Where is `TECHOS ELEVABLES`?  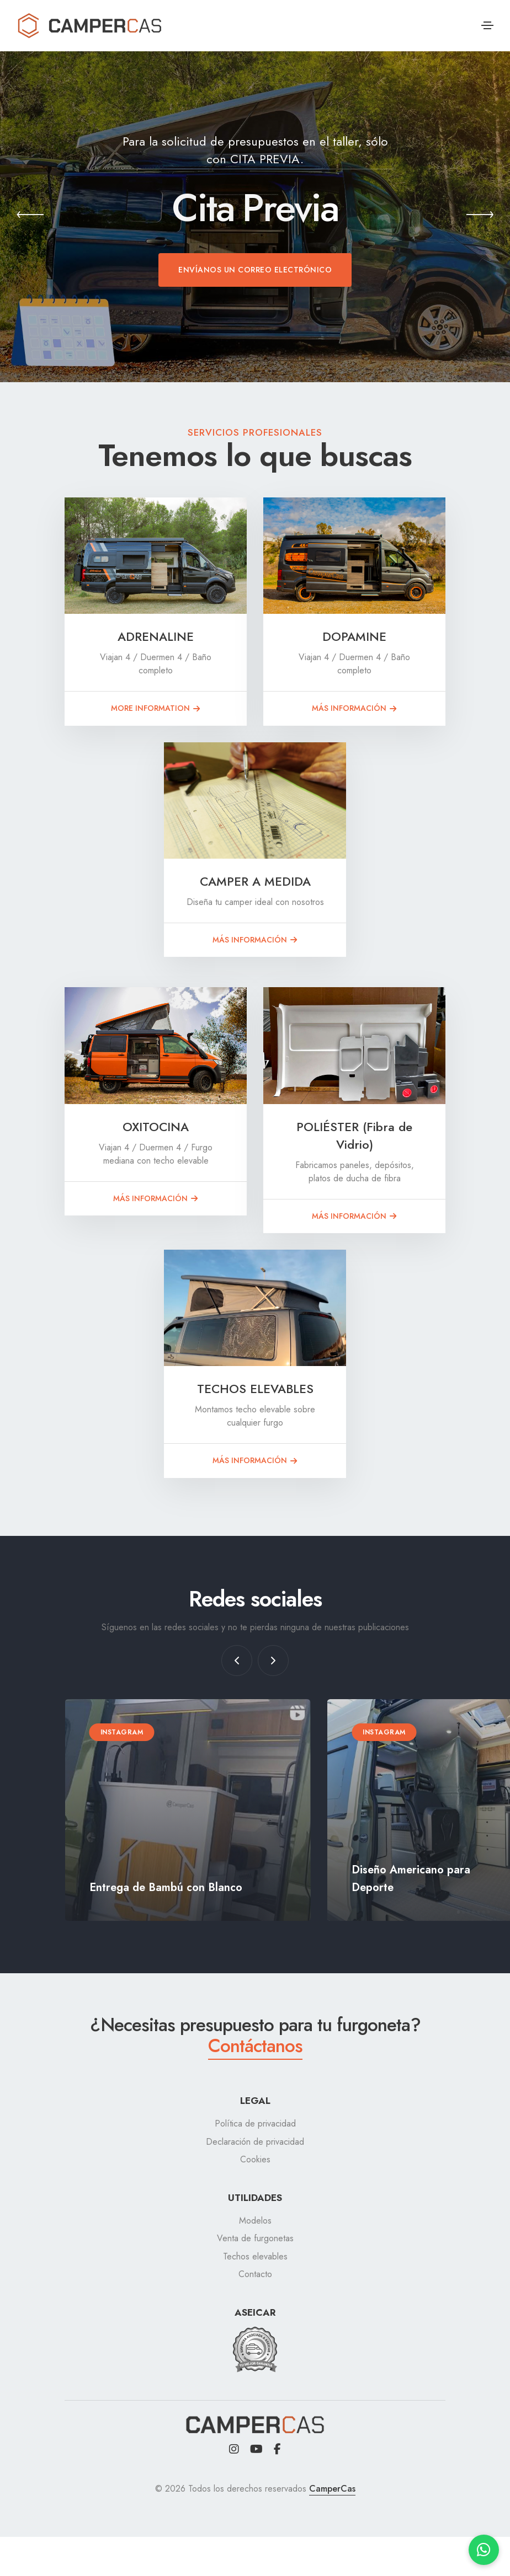
TECHOS ELEVABLES is located at coordinates (255, 1388).